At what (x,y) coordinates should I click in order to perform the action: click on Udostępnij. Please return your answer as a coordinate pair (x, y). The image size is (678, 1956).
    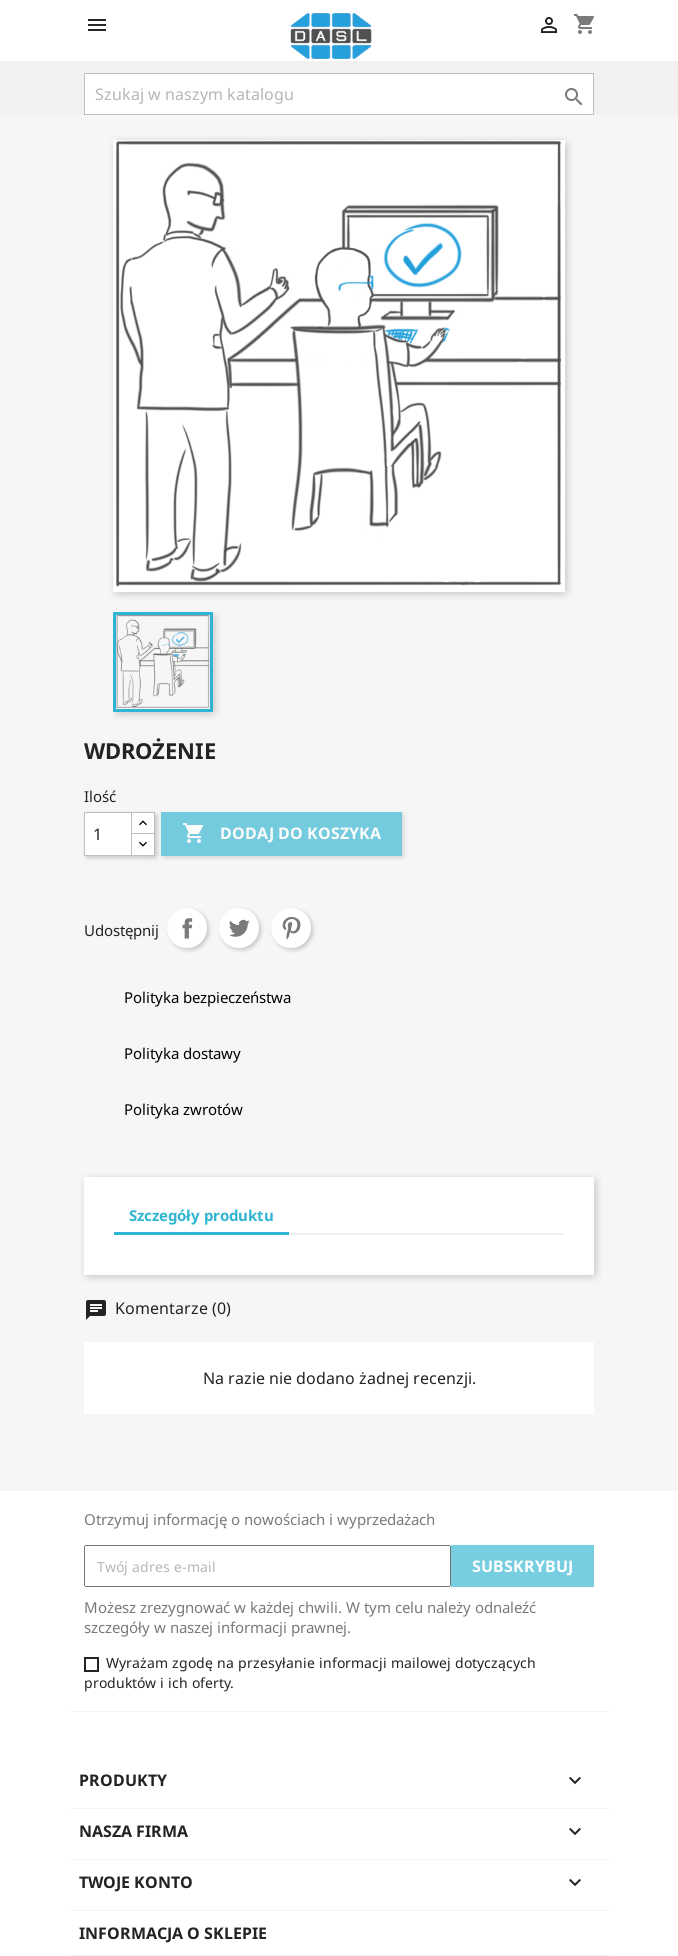
    Looking at the image, I should click on (187, 928).